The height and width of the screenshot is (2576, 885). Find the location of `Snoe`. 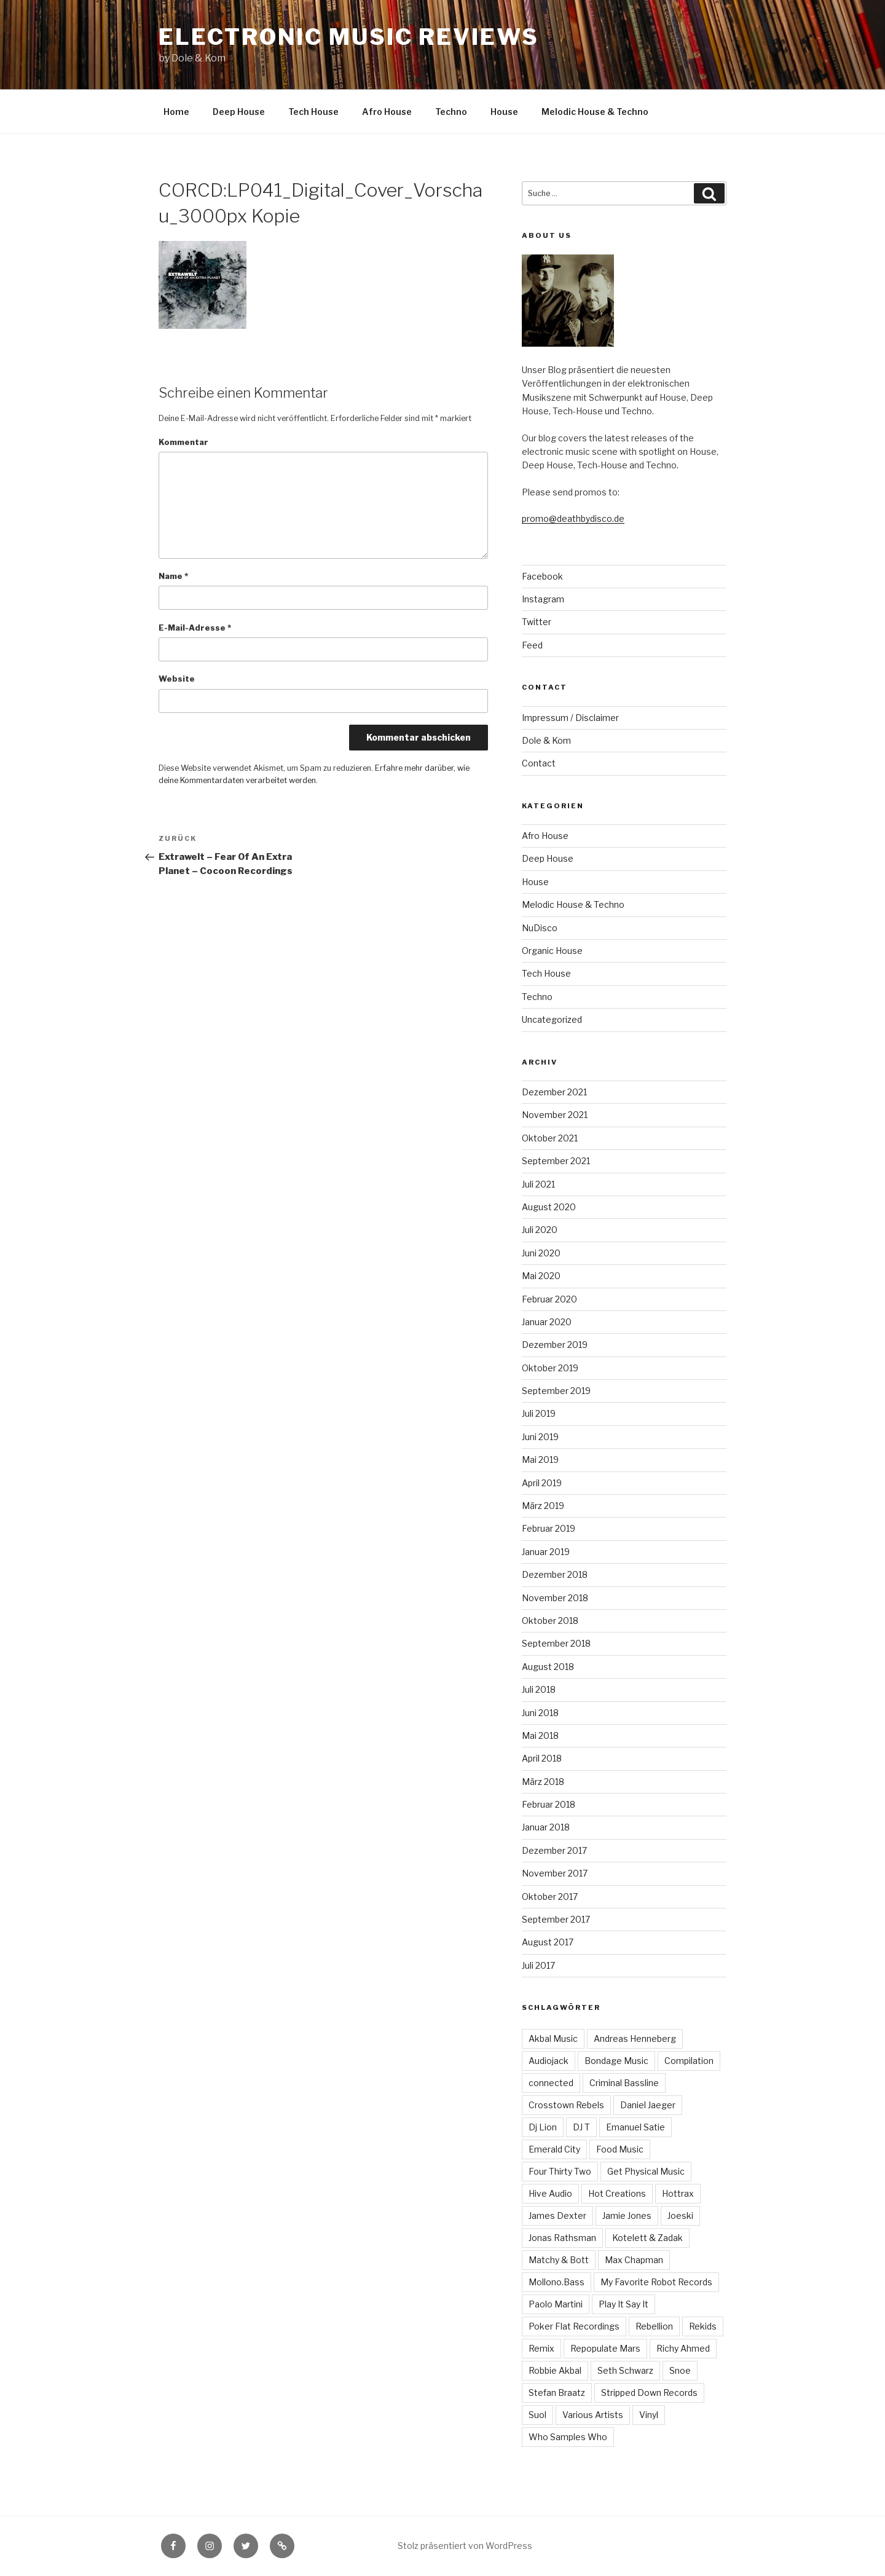

Snoe is located at coordinates (680, 2370).